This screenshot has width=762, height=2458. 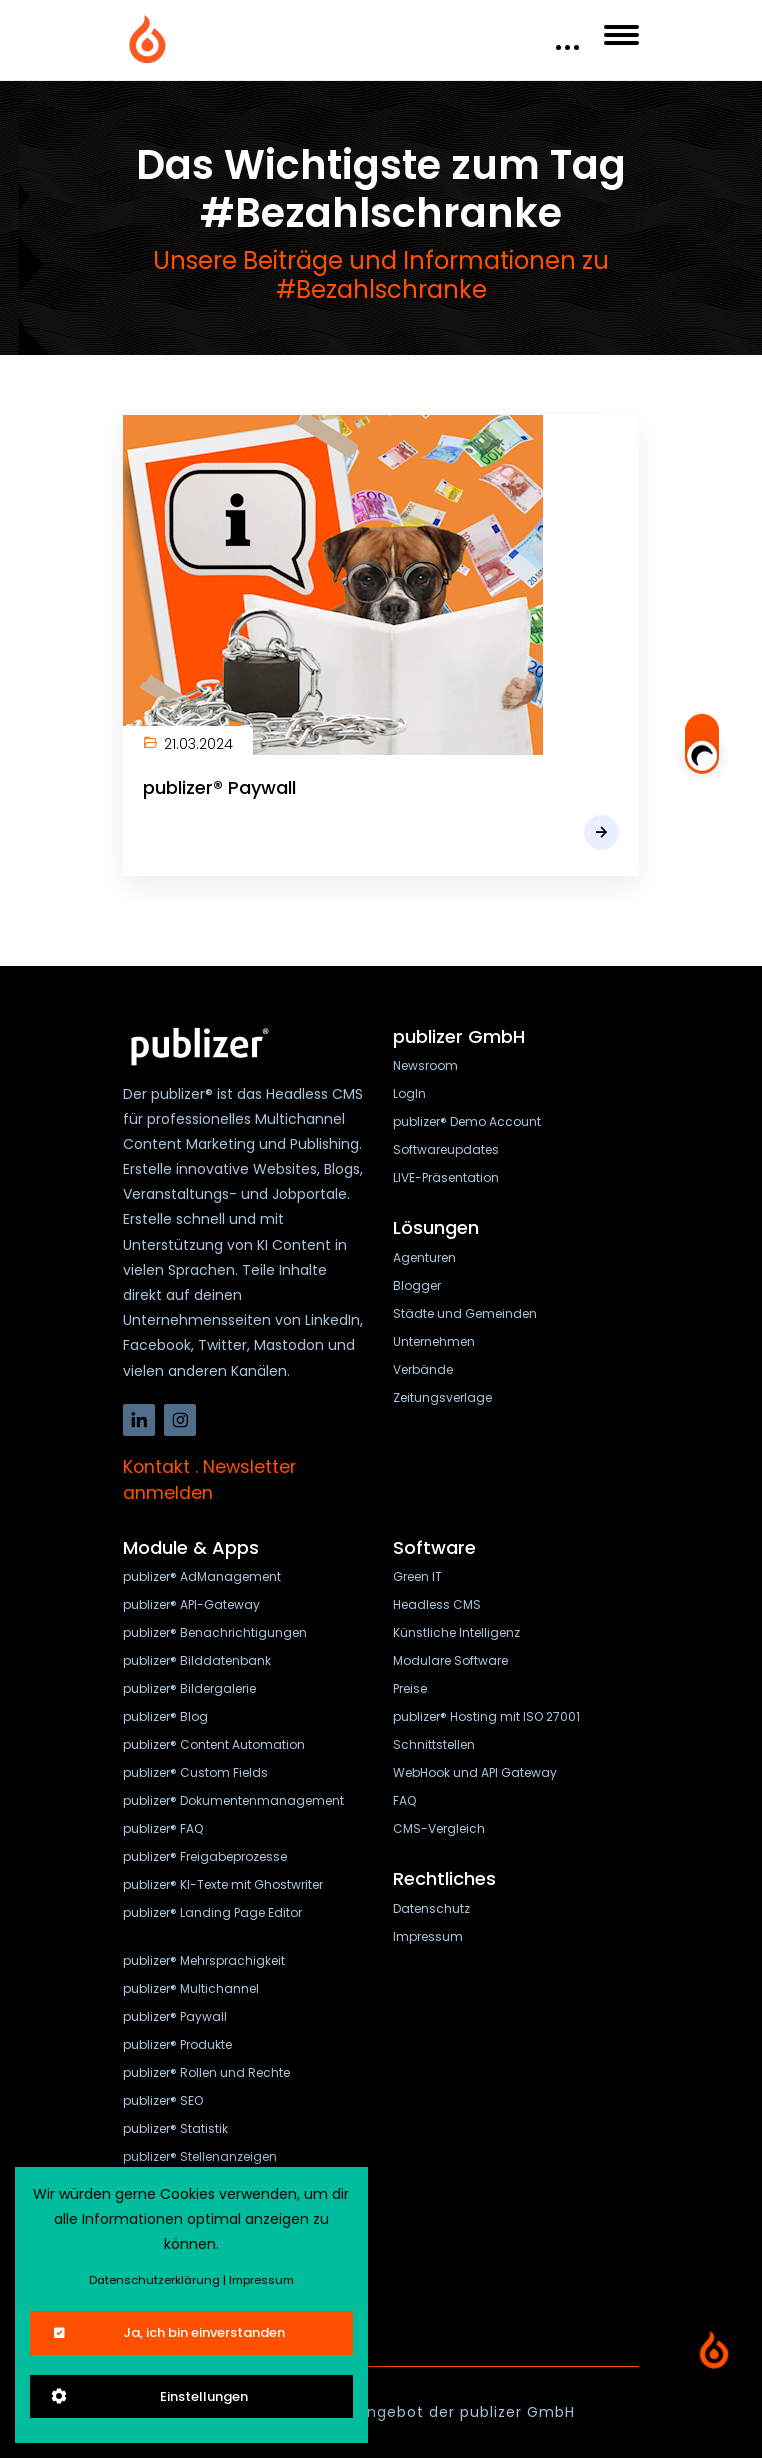 What do you see at coordinates (163, 2100) in the screenshot?
I see `publizer® SEO` at bounding box center [163, 2100].